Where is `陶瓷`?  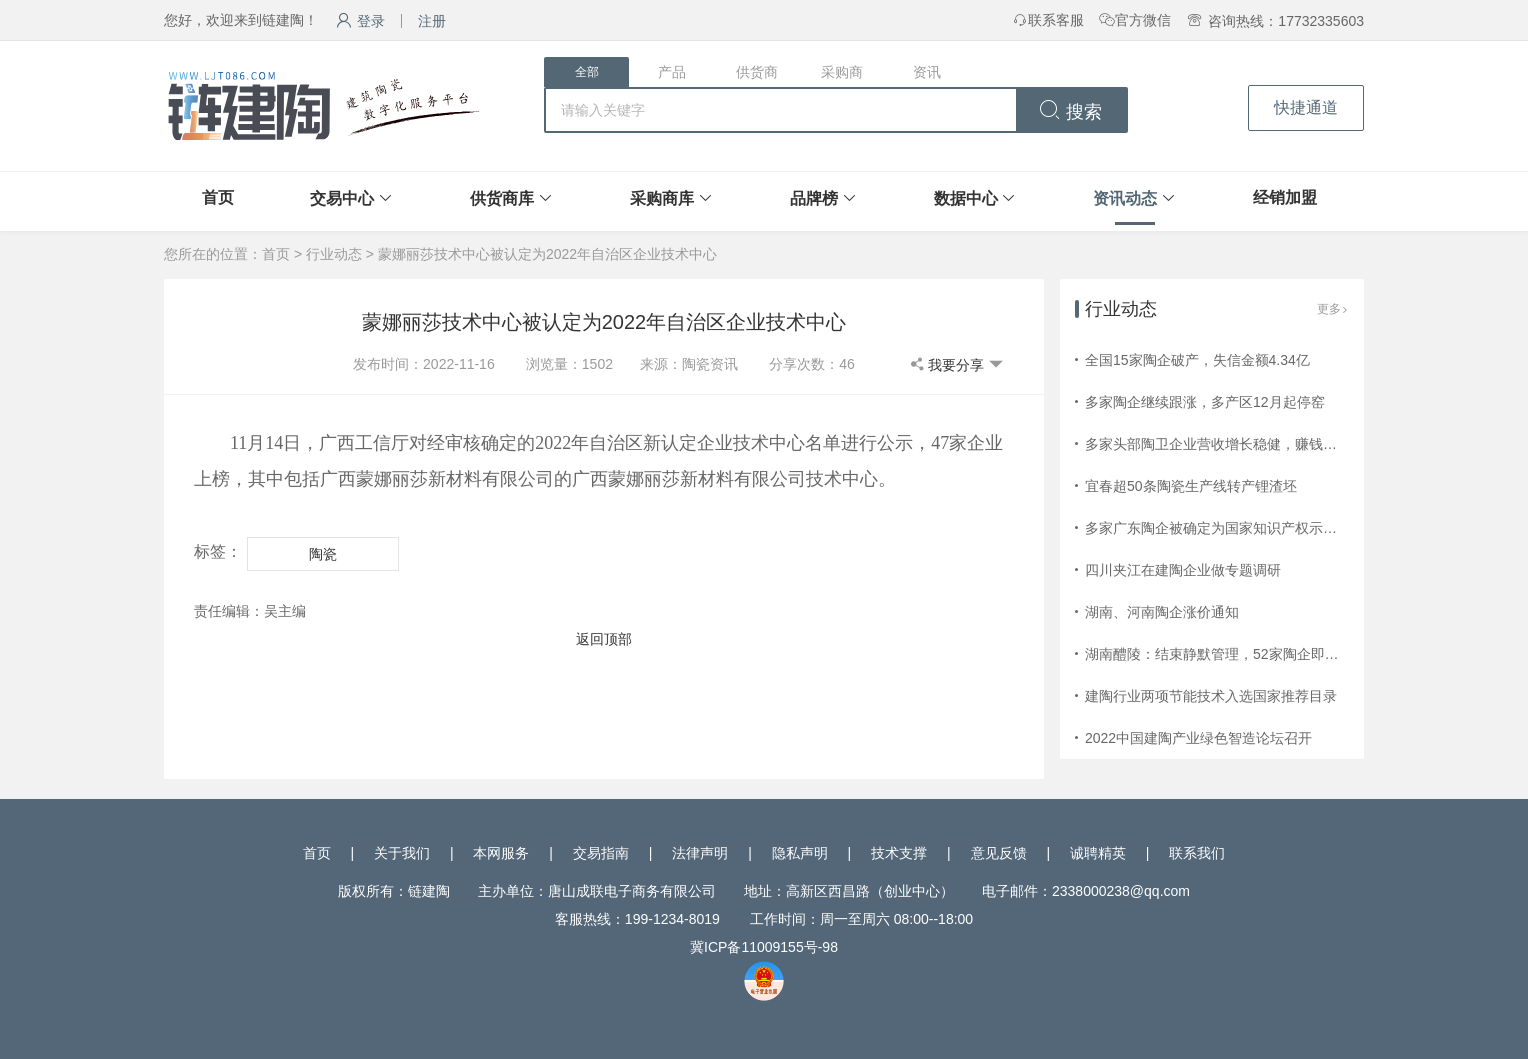
陶瓷 is located at coordinates (323, 554).